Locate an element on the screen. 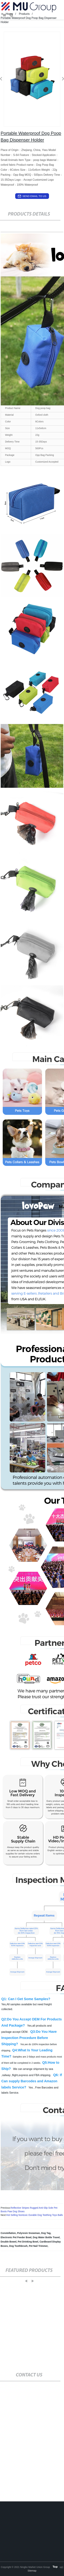  Electronic Pet Feeder Bowl is located at coordinates (16, 2237).